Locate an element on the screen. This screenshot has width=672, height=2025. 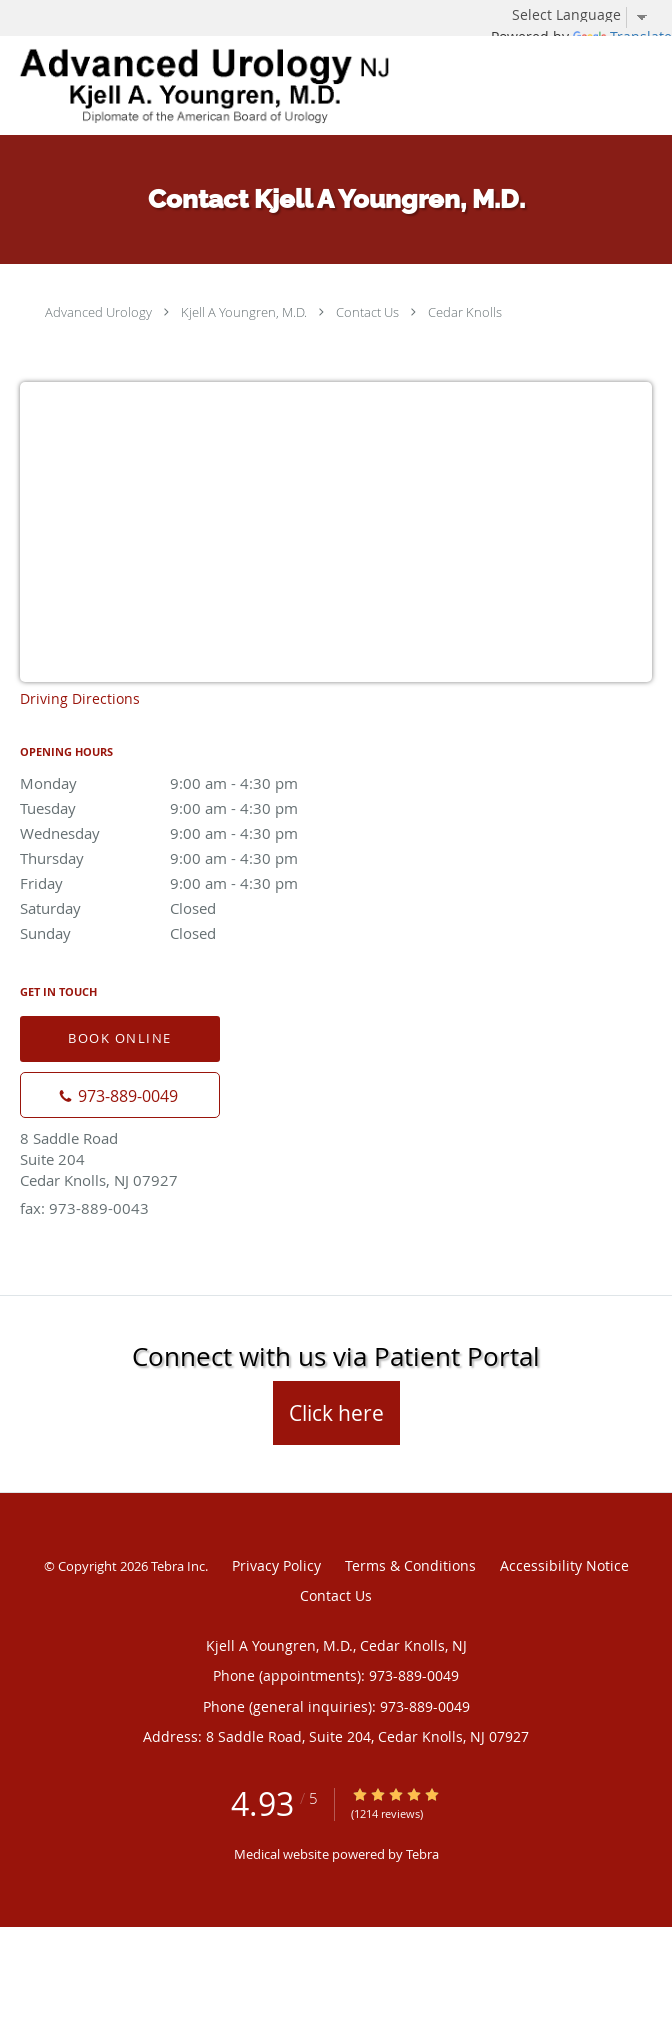
Tuesday is located at coordinates (195, 808).